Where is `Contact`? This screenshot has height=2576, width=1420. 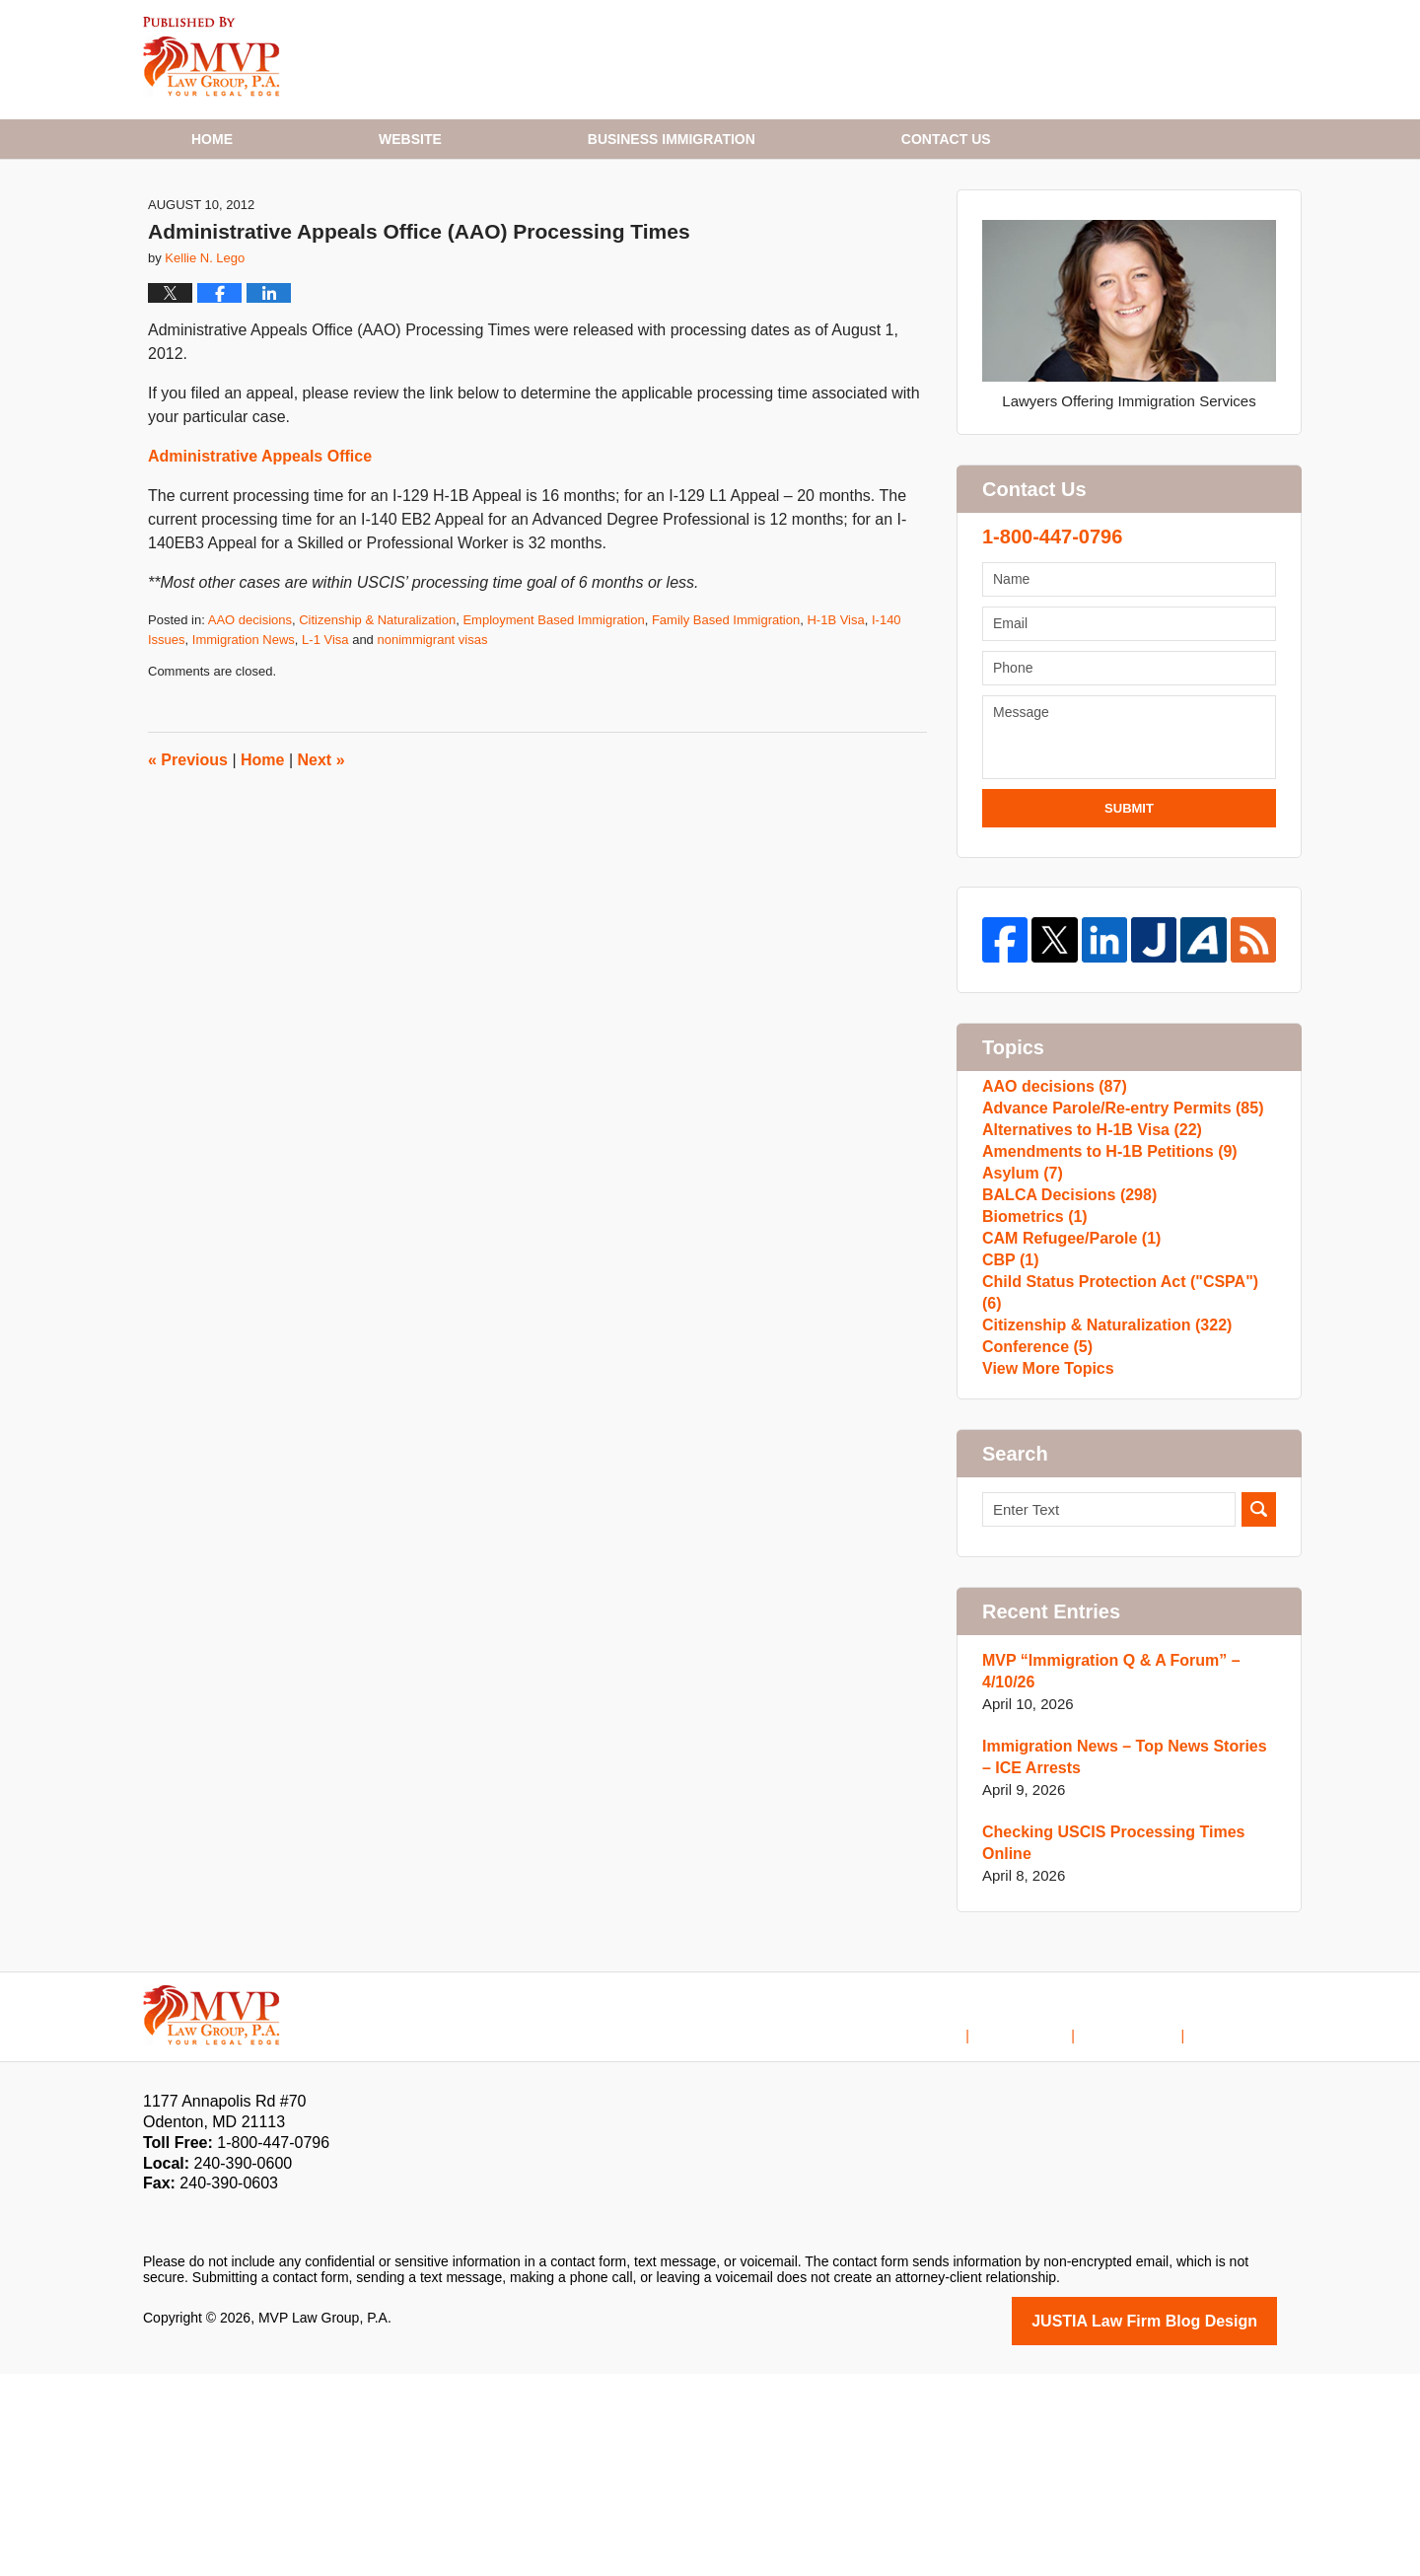
Contact is located at coordinates (946, 139).